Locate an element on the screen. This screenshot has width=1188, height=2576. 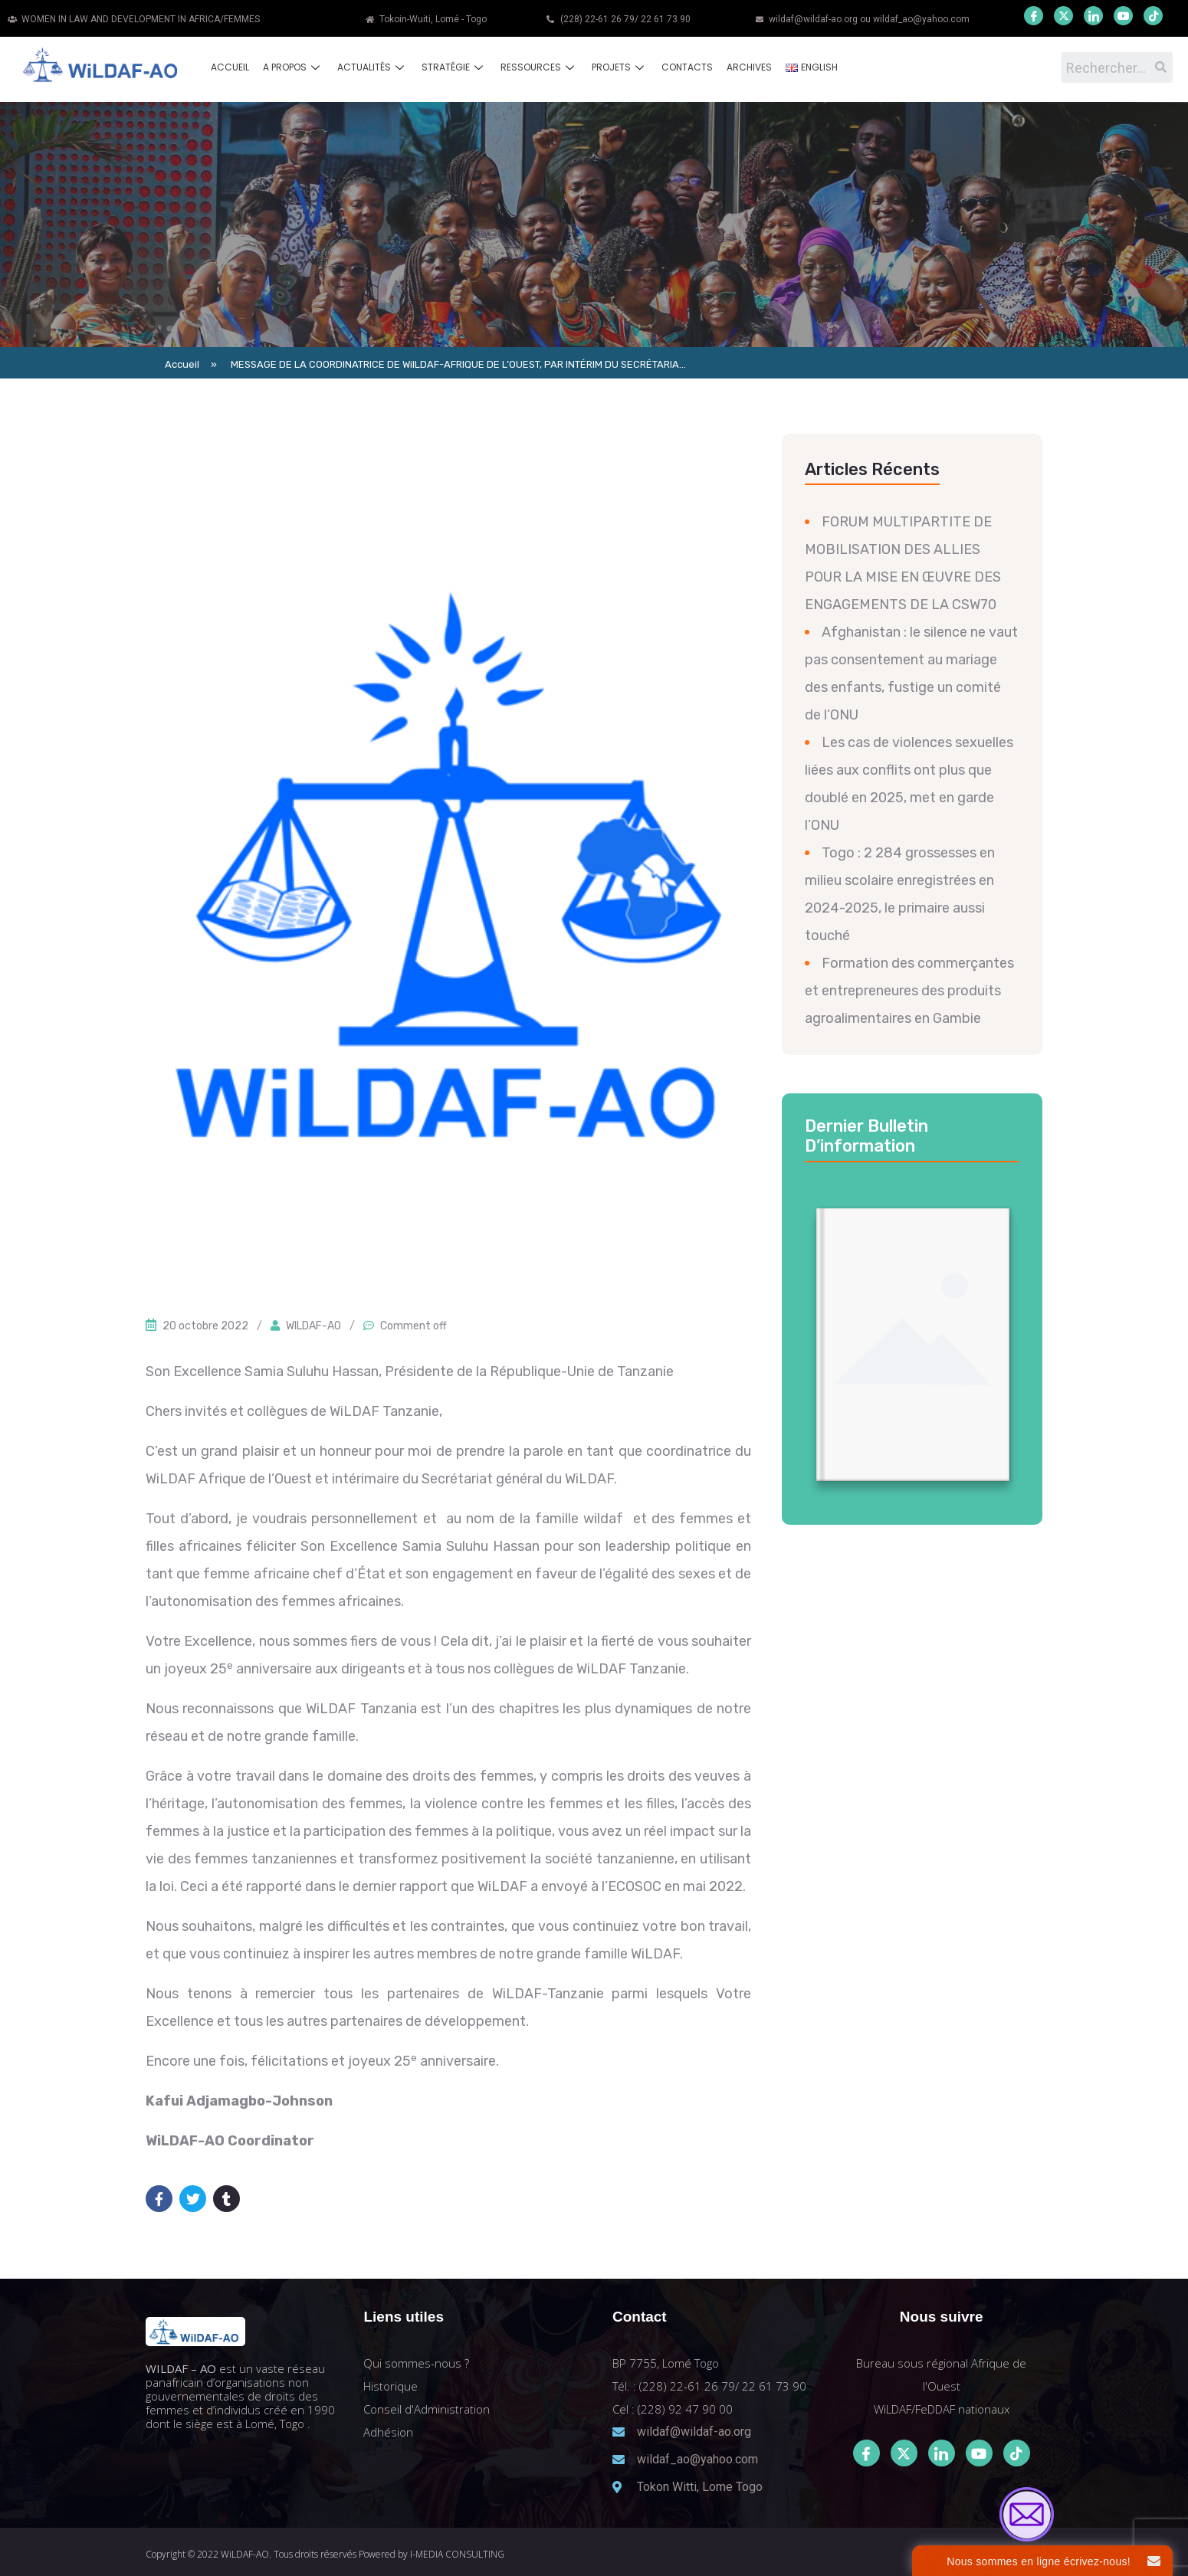
Formation des commerçantes et entrepreneures des produits agroalimentaires en Gambie is located at coordinates (909, 991).